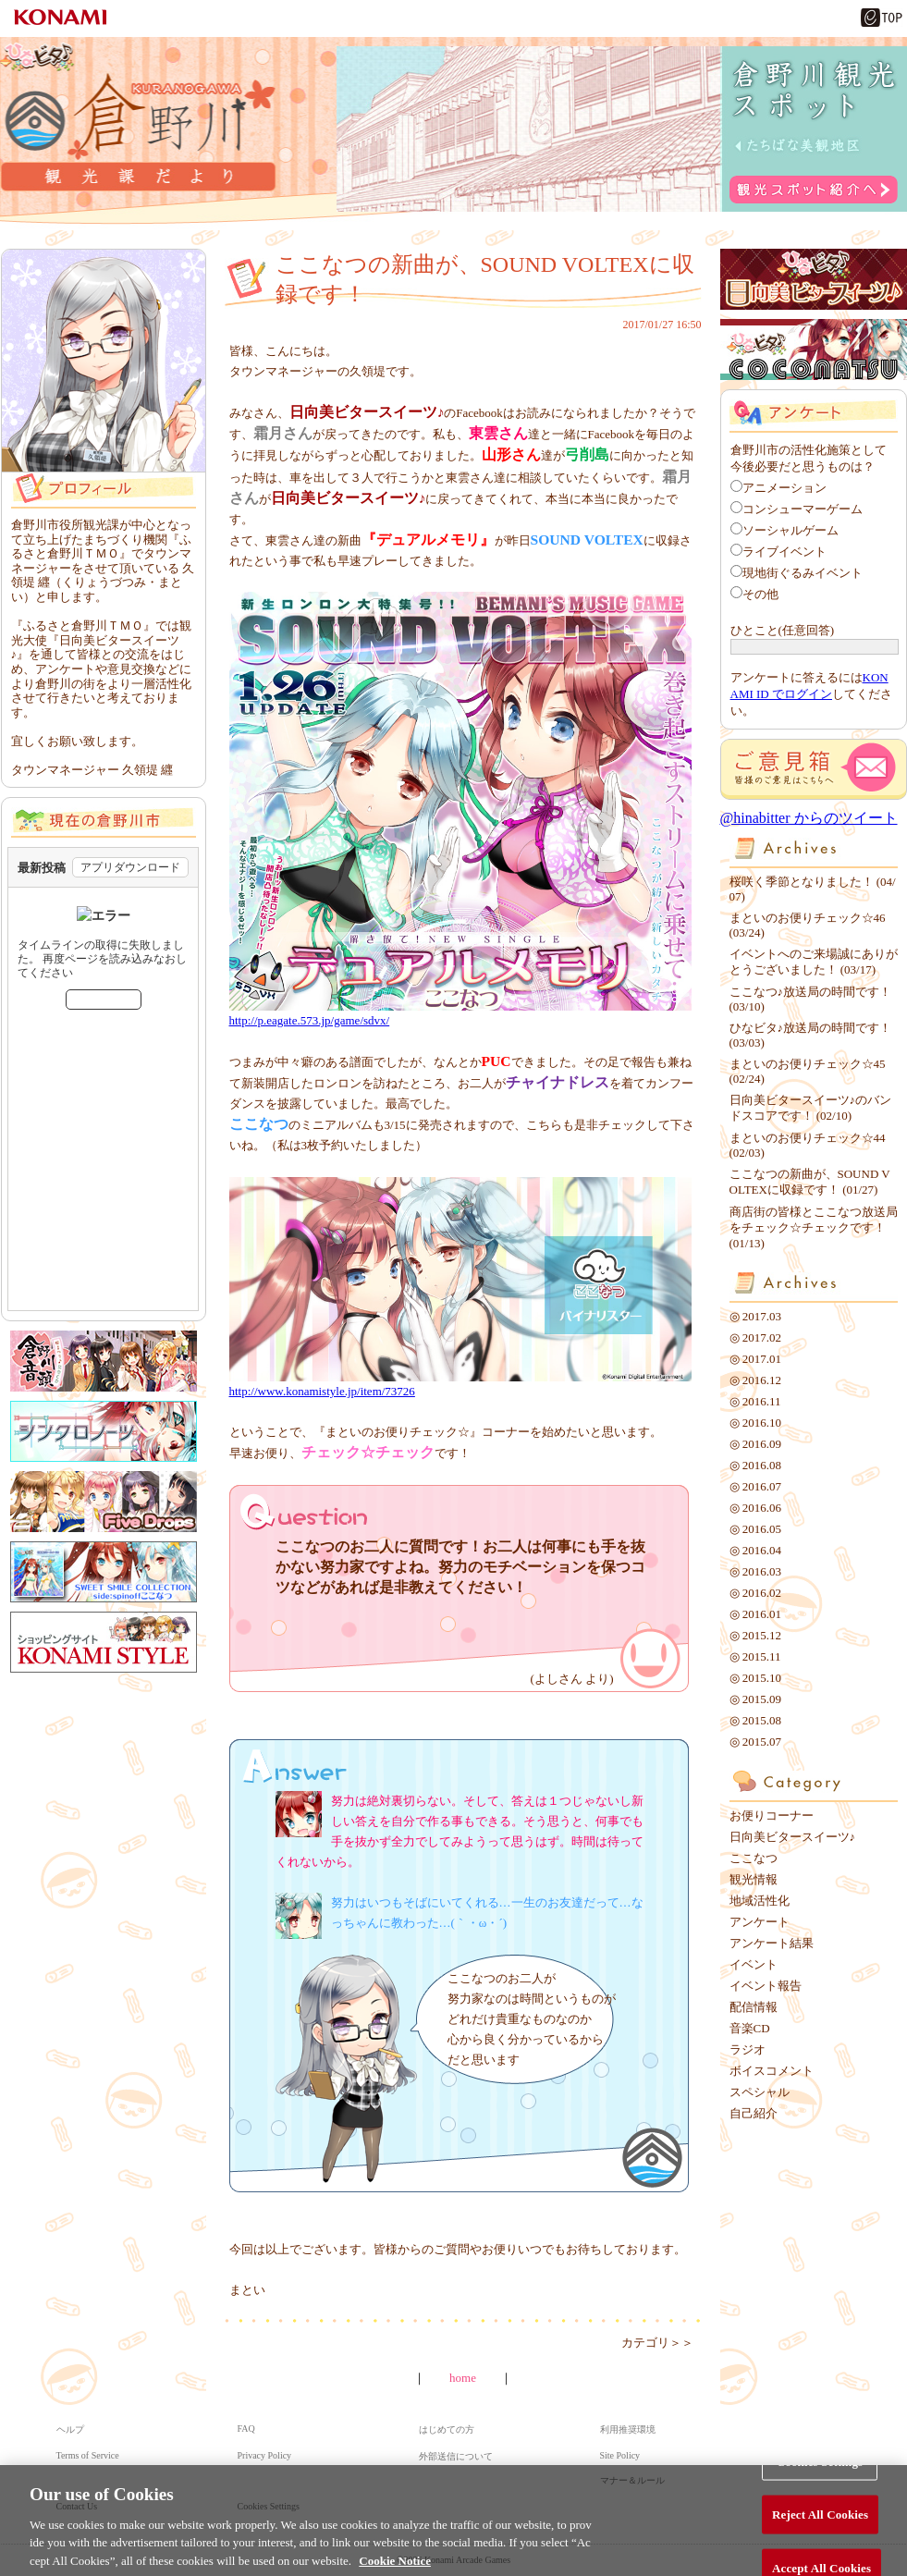  I want to click on 利用推奨環境, so click(628, 2429).